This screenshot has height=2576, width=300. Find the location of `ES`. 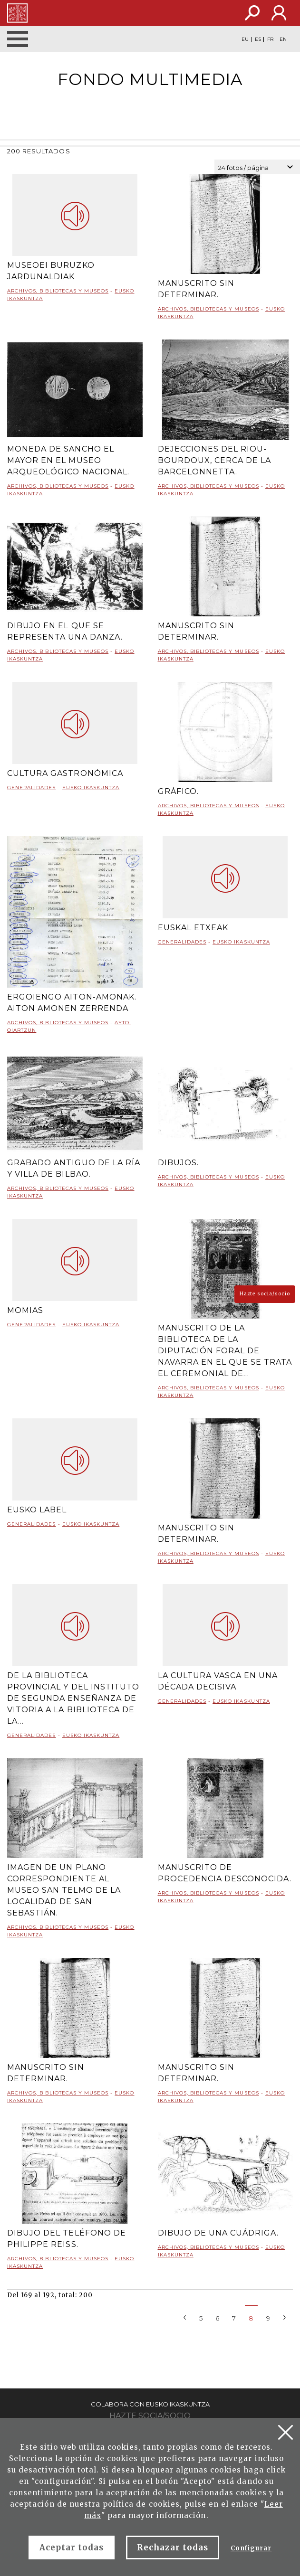

ES is located at coordinates (258, 39).